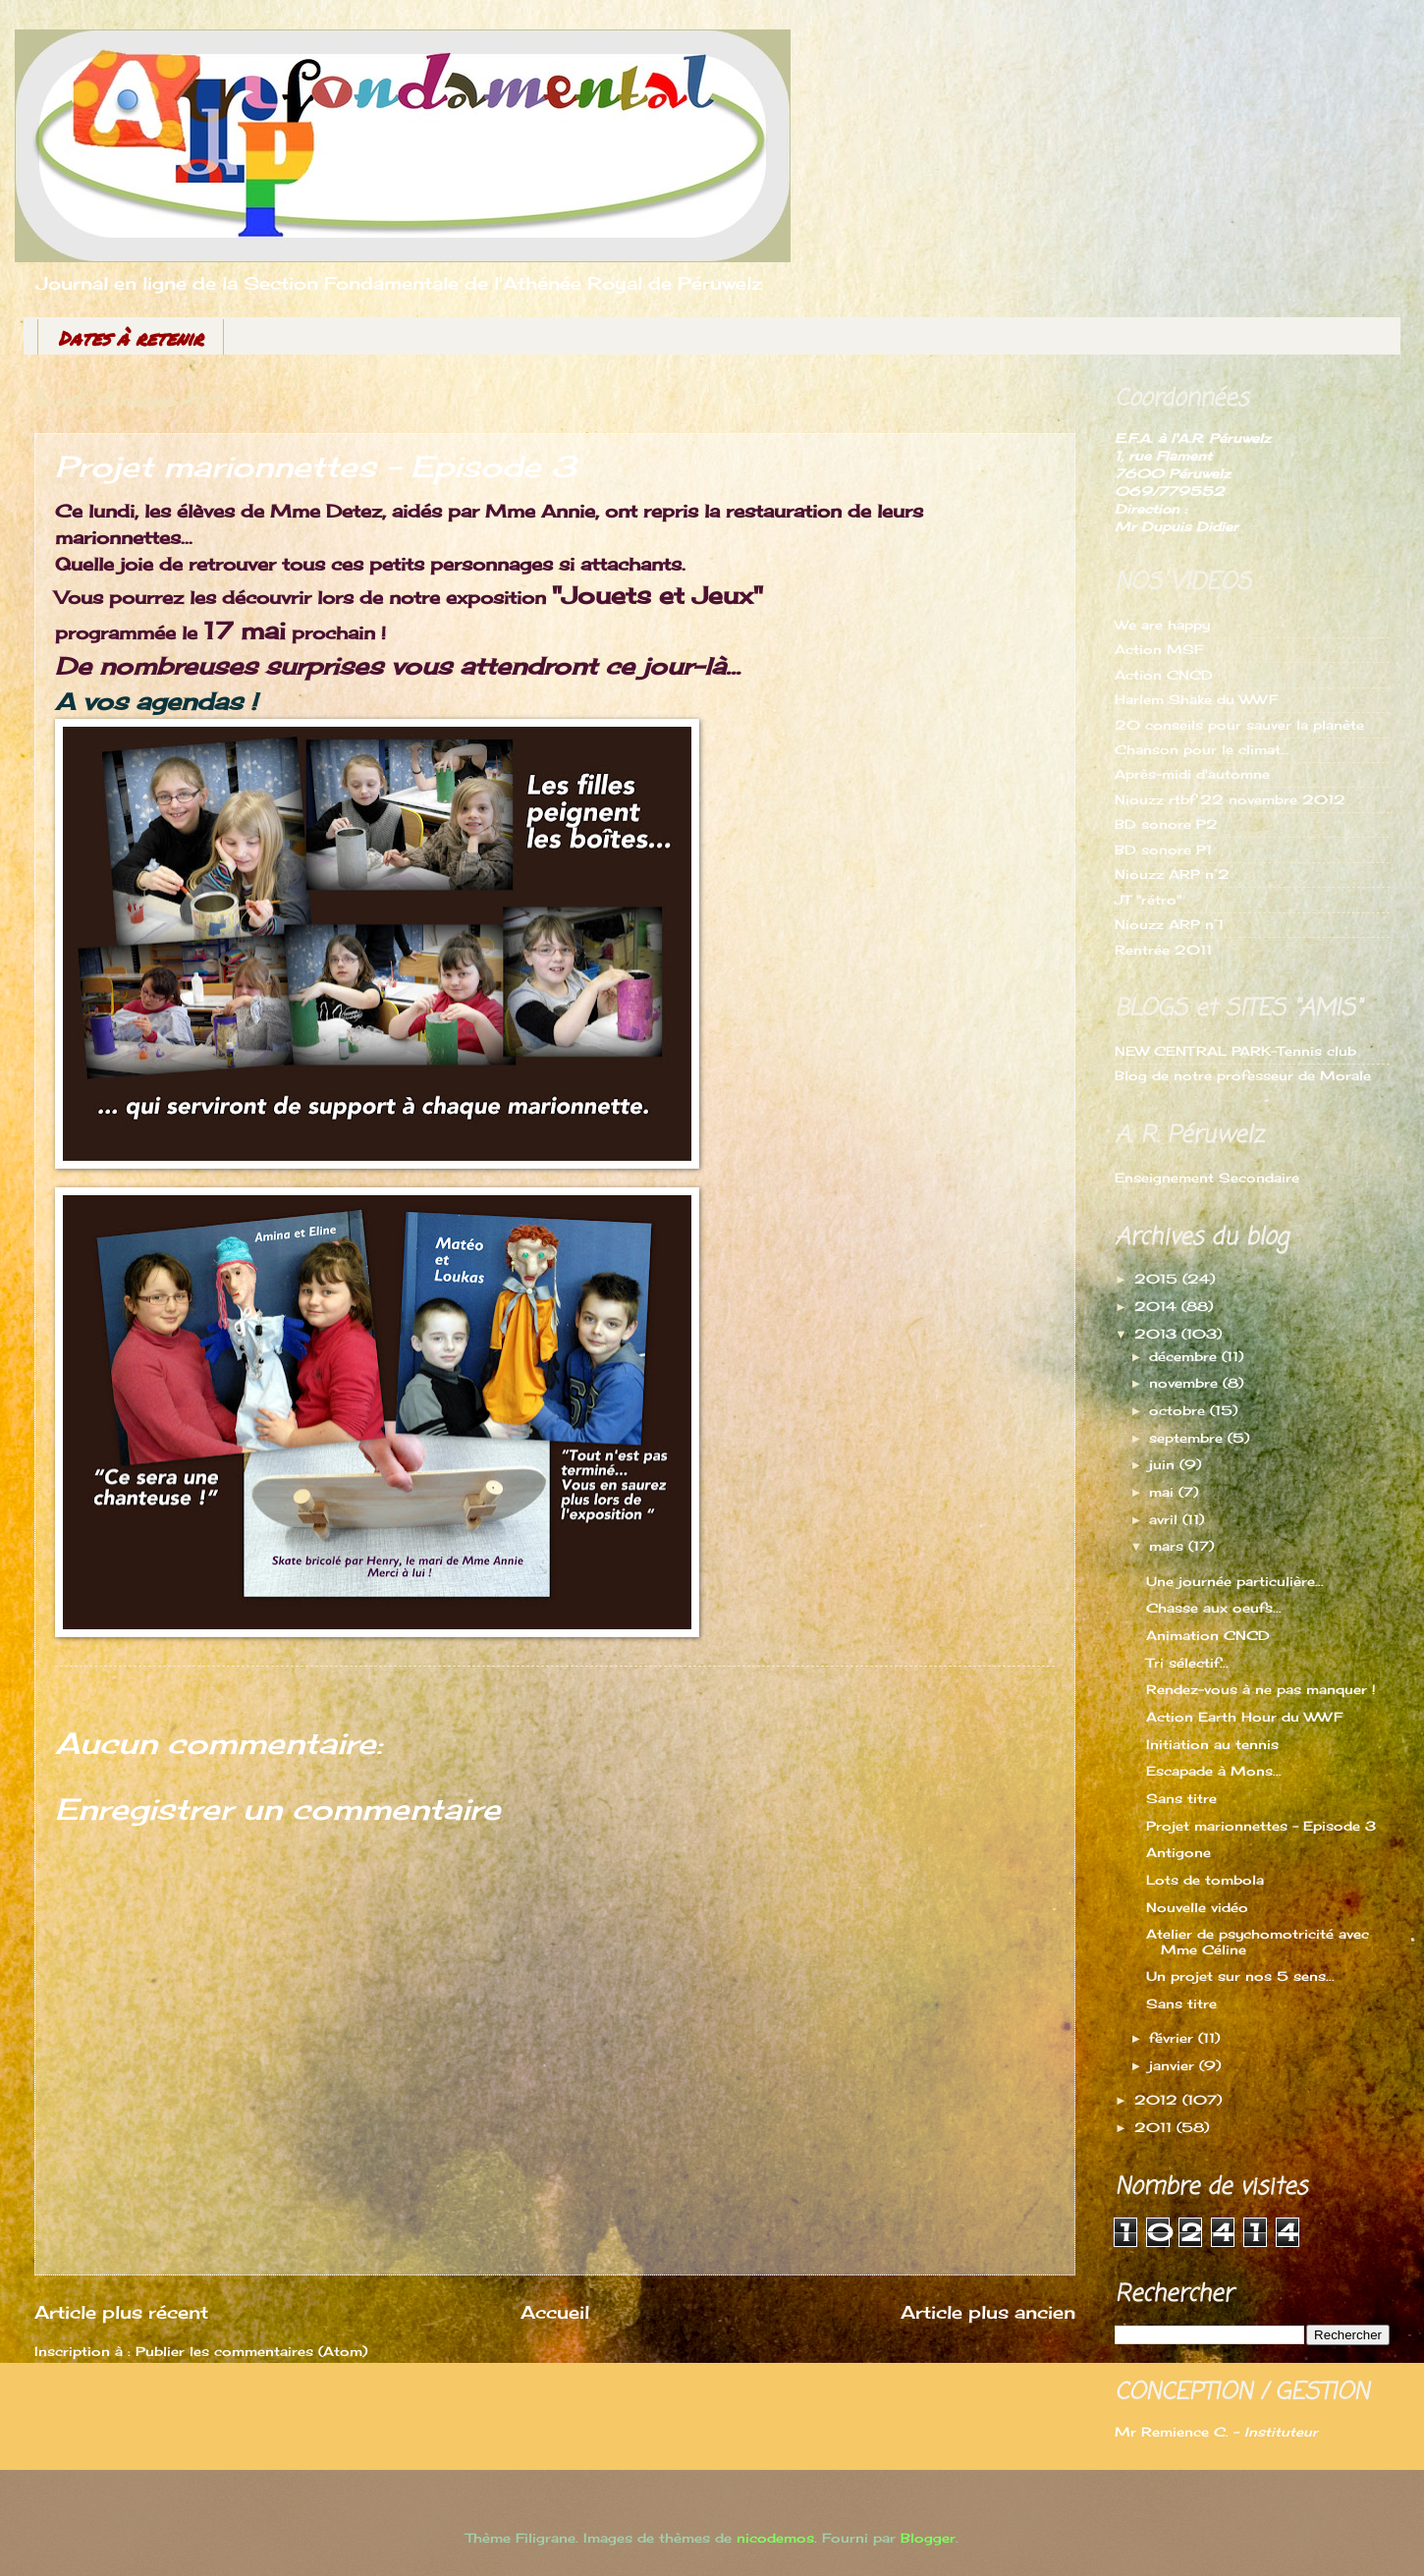 This screenshot has height=2576, width=1424. I want to click on mars, so click(1168, 1546).